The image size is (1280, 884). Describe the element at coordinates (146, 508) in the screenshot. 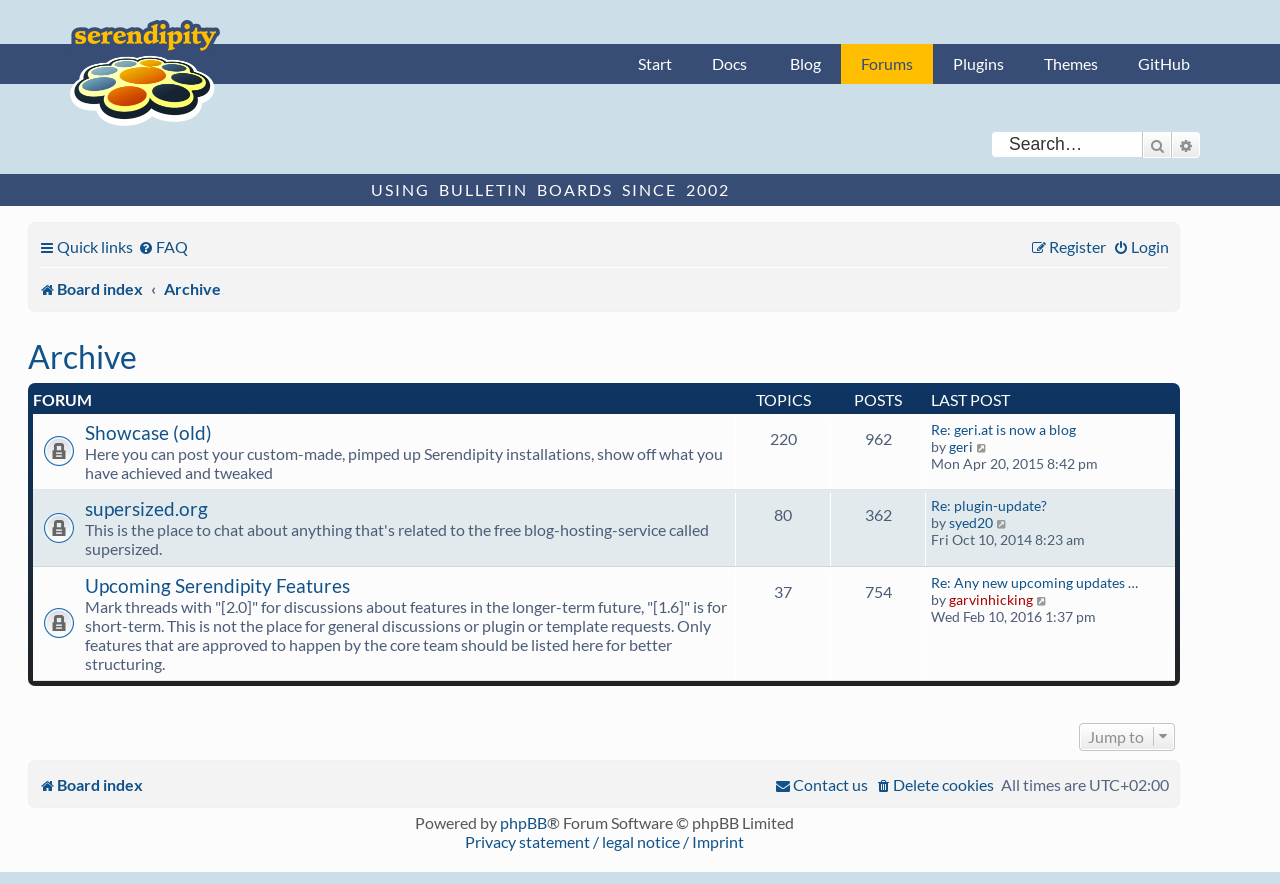

I see `supersized.org` at that location.